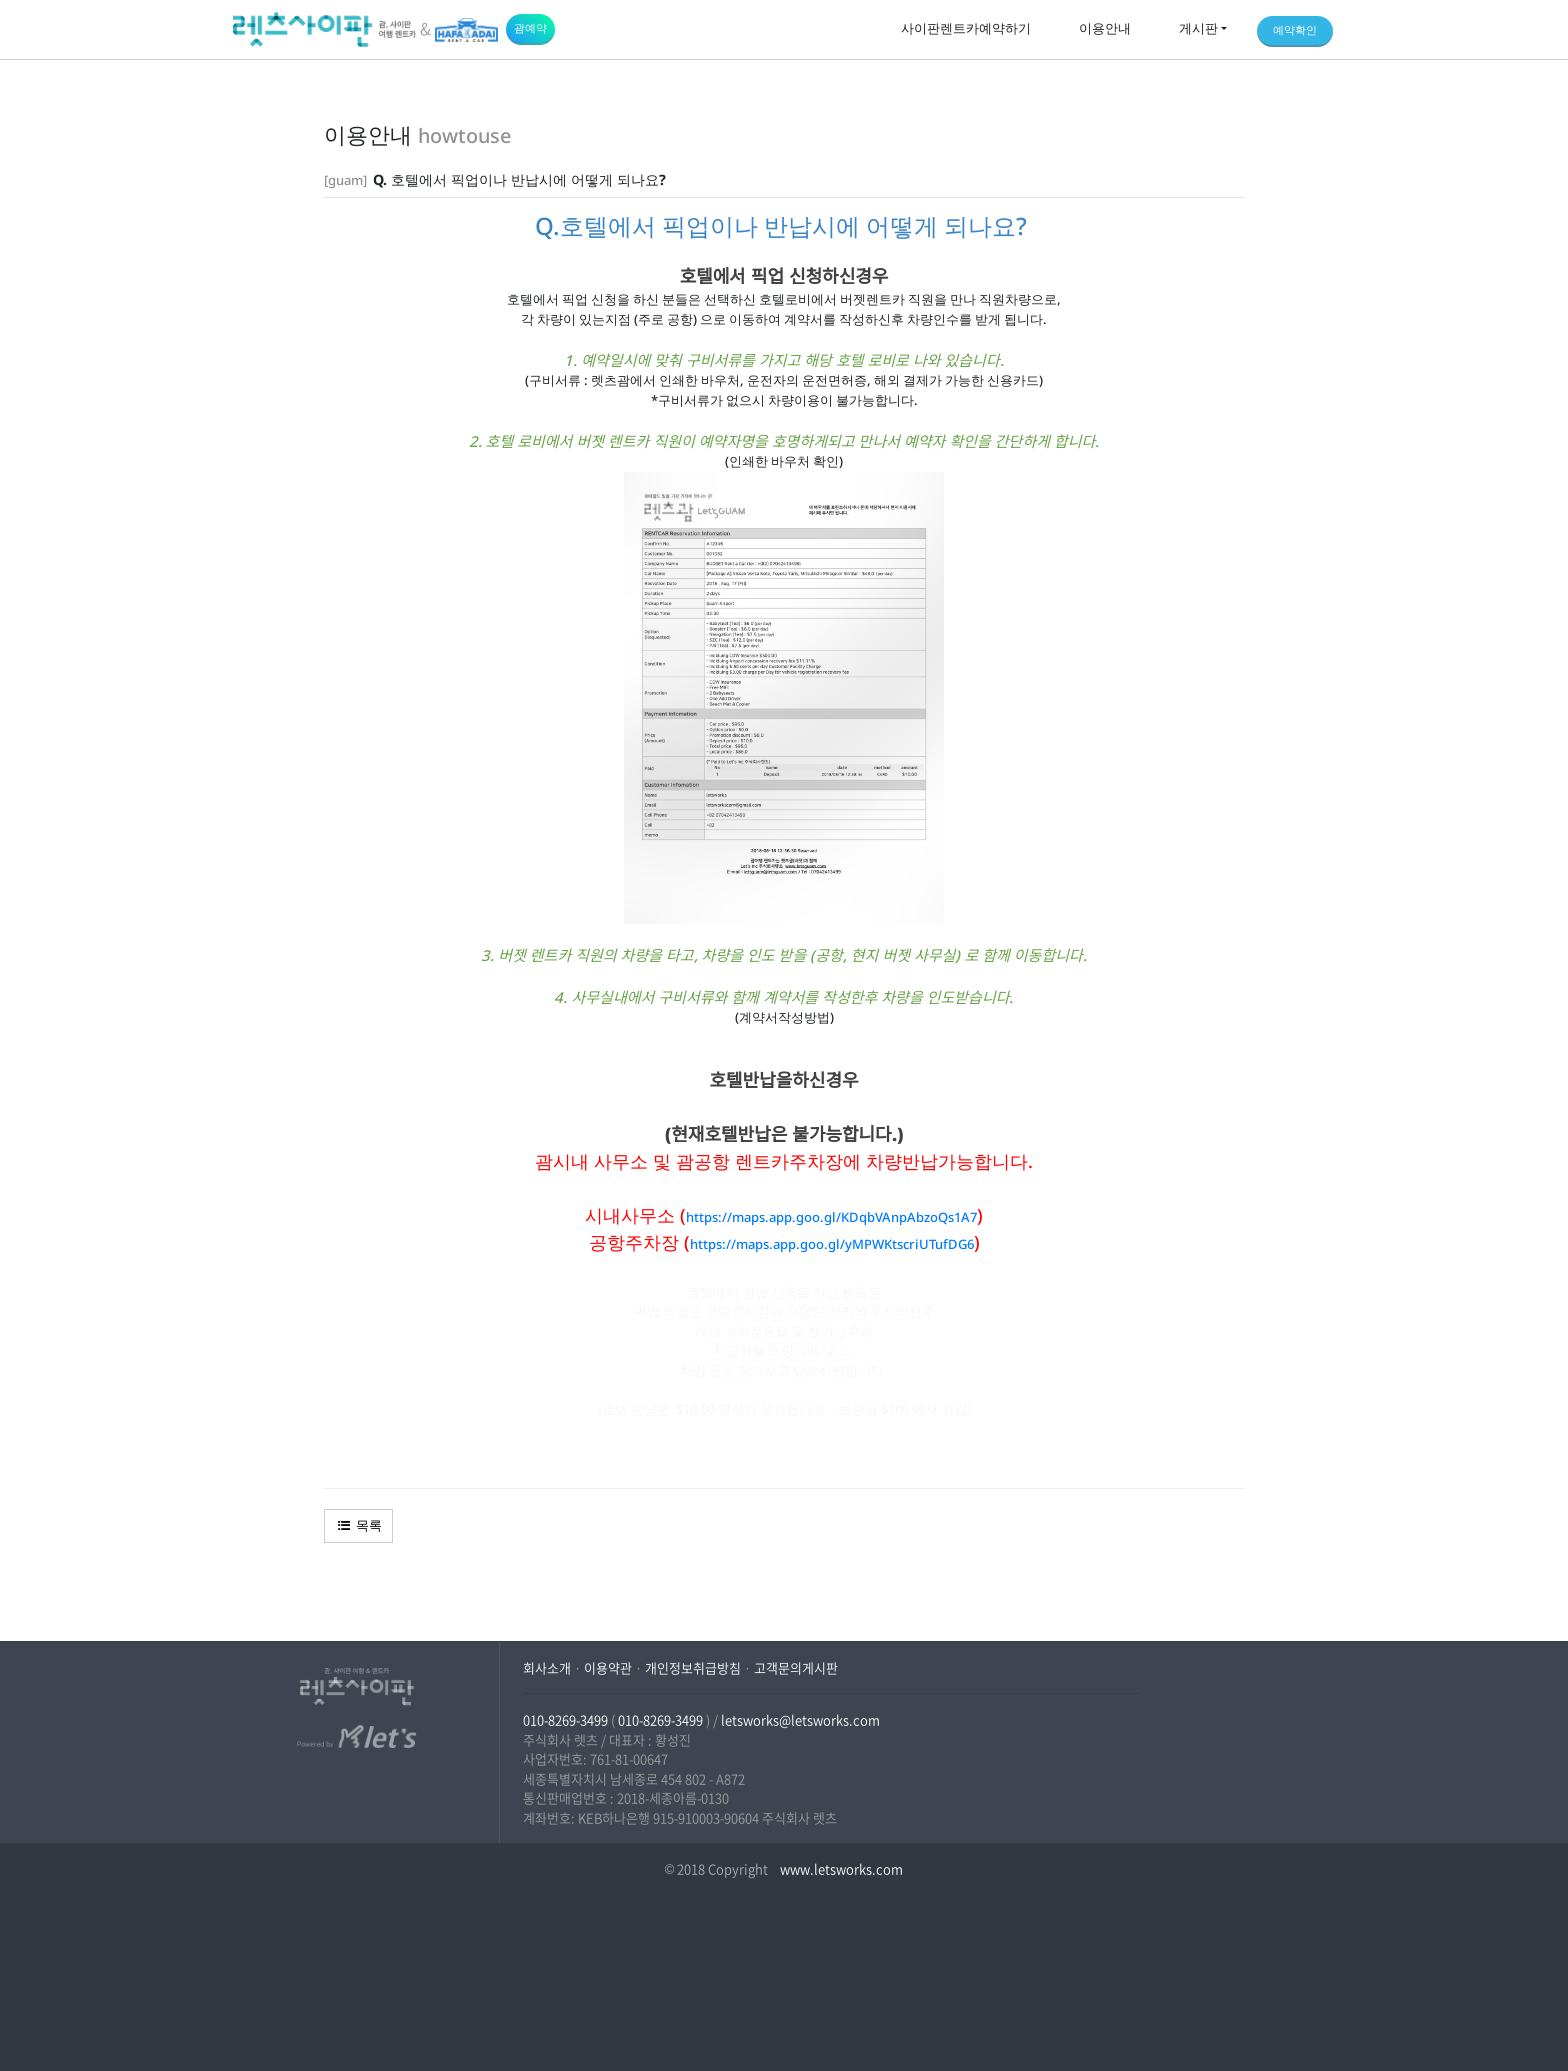 This screenshot has width=1568, height=2071. What do you see at coordinates (800, 1719) in the screenshot?
I see `letsworks@letsworks.com` at bounding box center [800, 1719].